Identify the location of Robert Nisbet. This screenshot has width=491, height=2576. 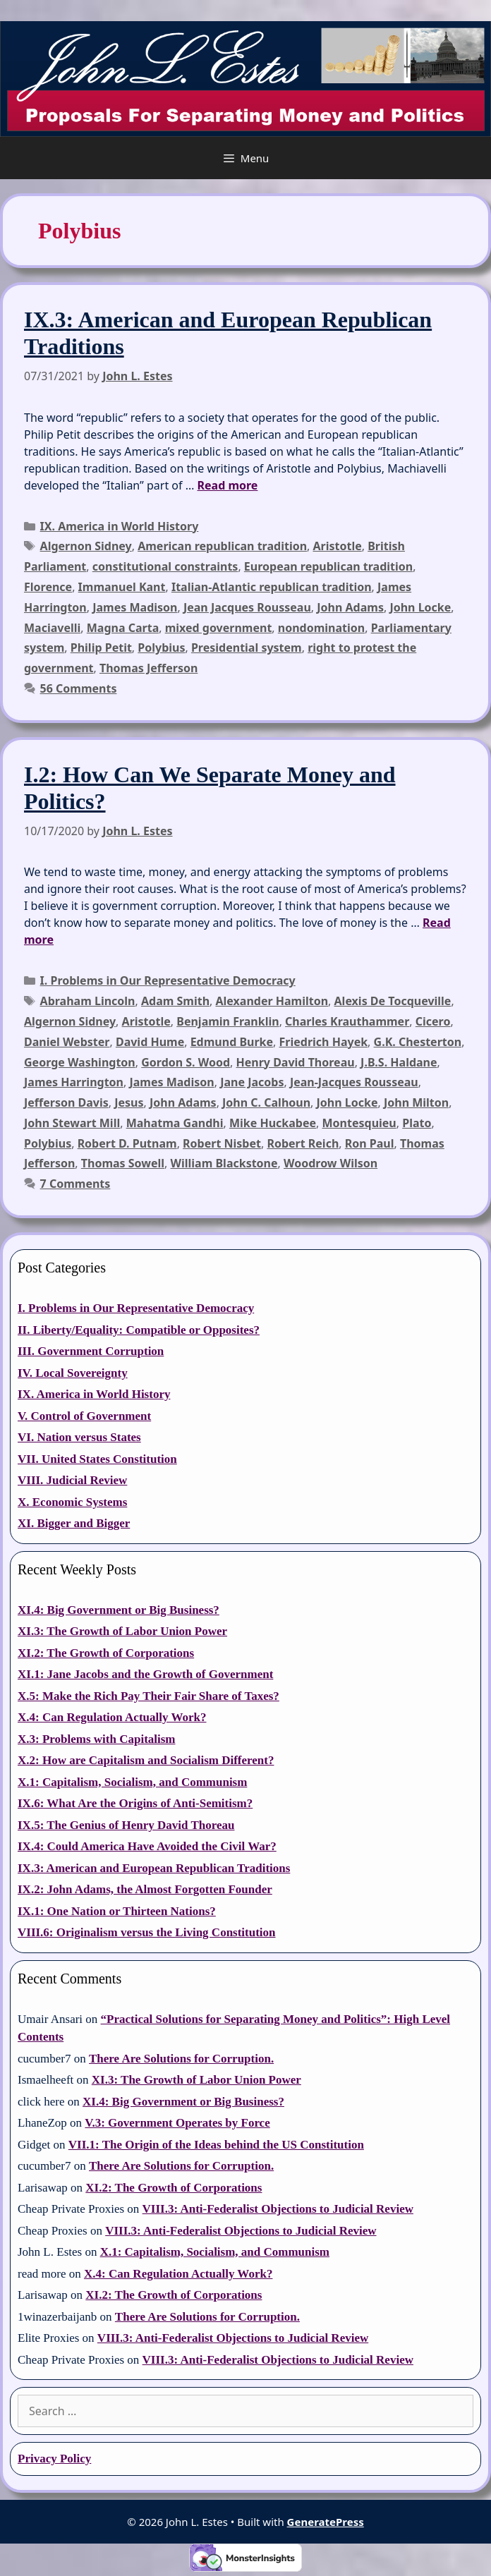
(222, 1143).